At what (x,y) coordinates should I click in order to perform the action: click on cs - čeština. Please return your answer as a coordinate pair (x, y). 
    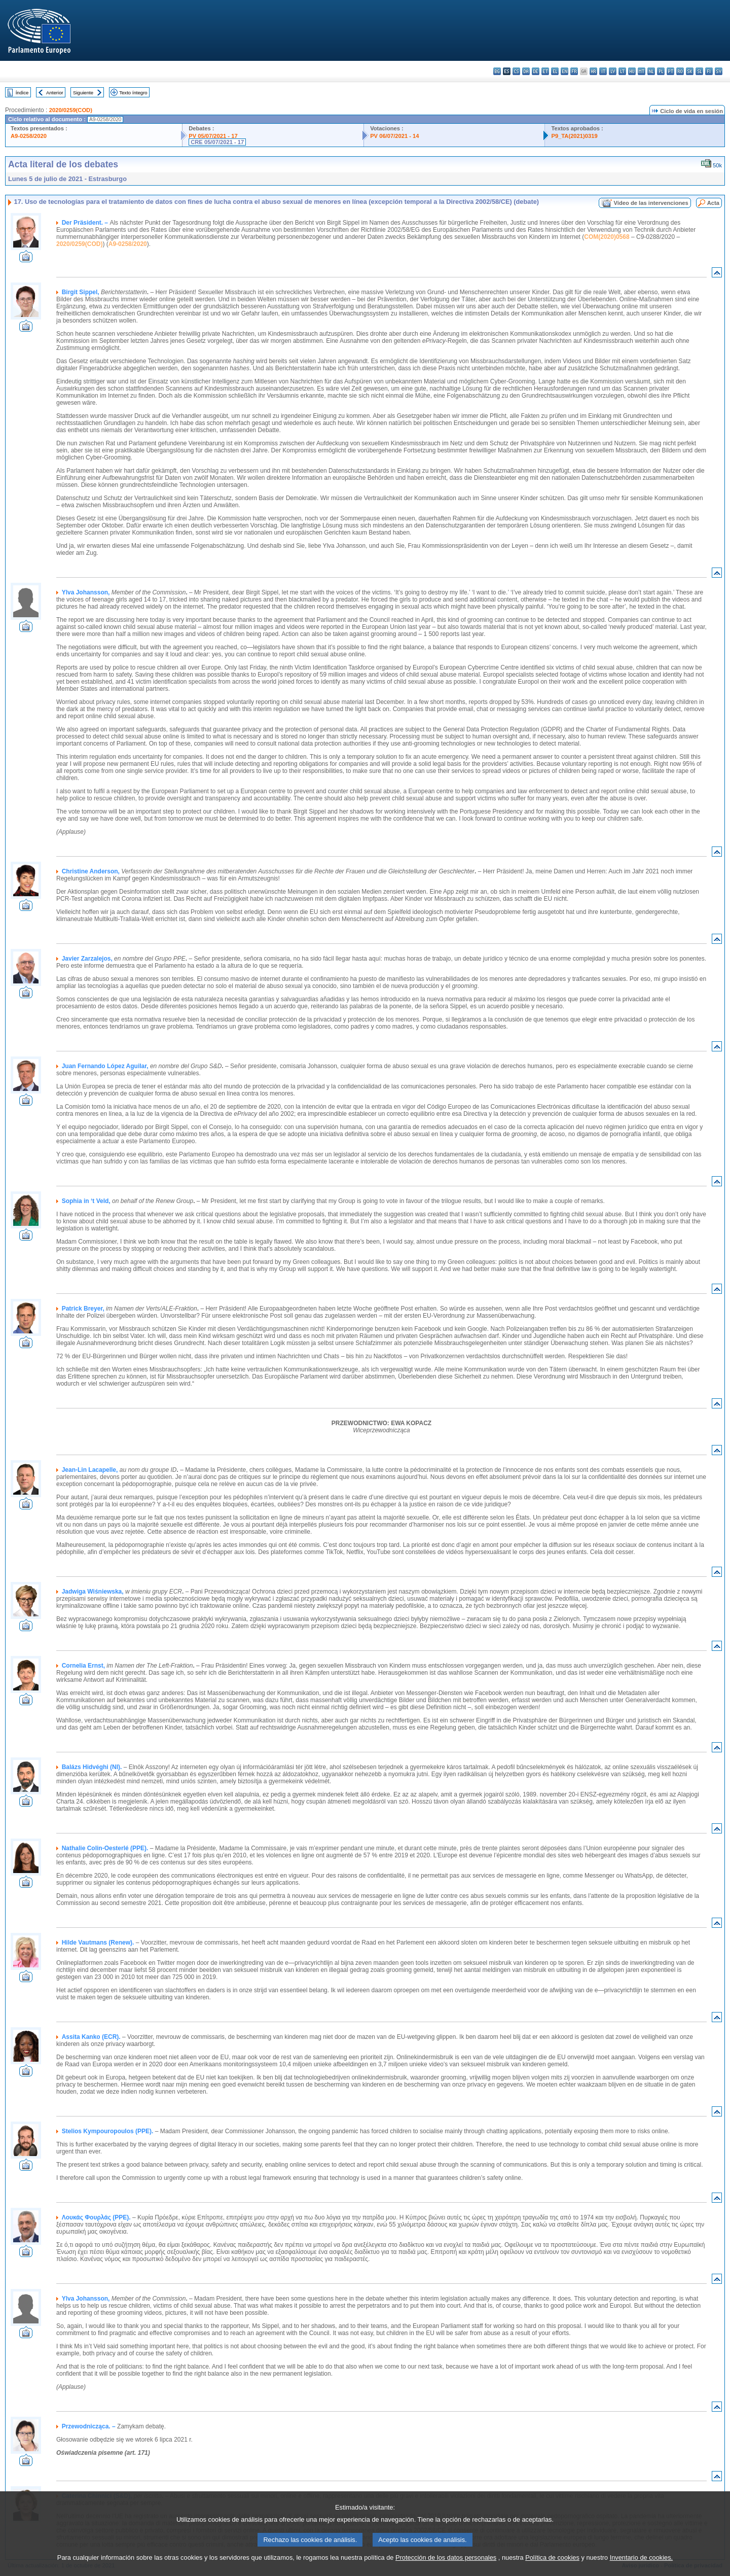
    Looking at the image, I should click on (516, 71).